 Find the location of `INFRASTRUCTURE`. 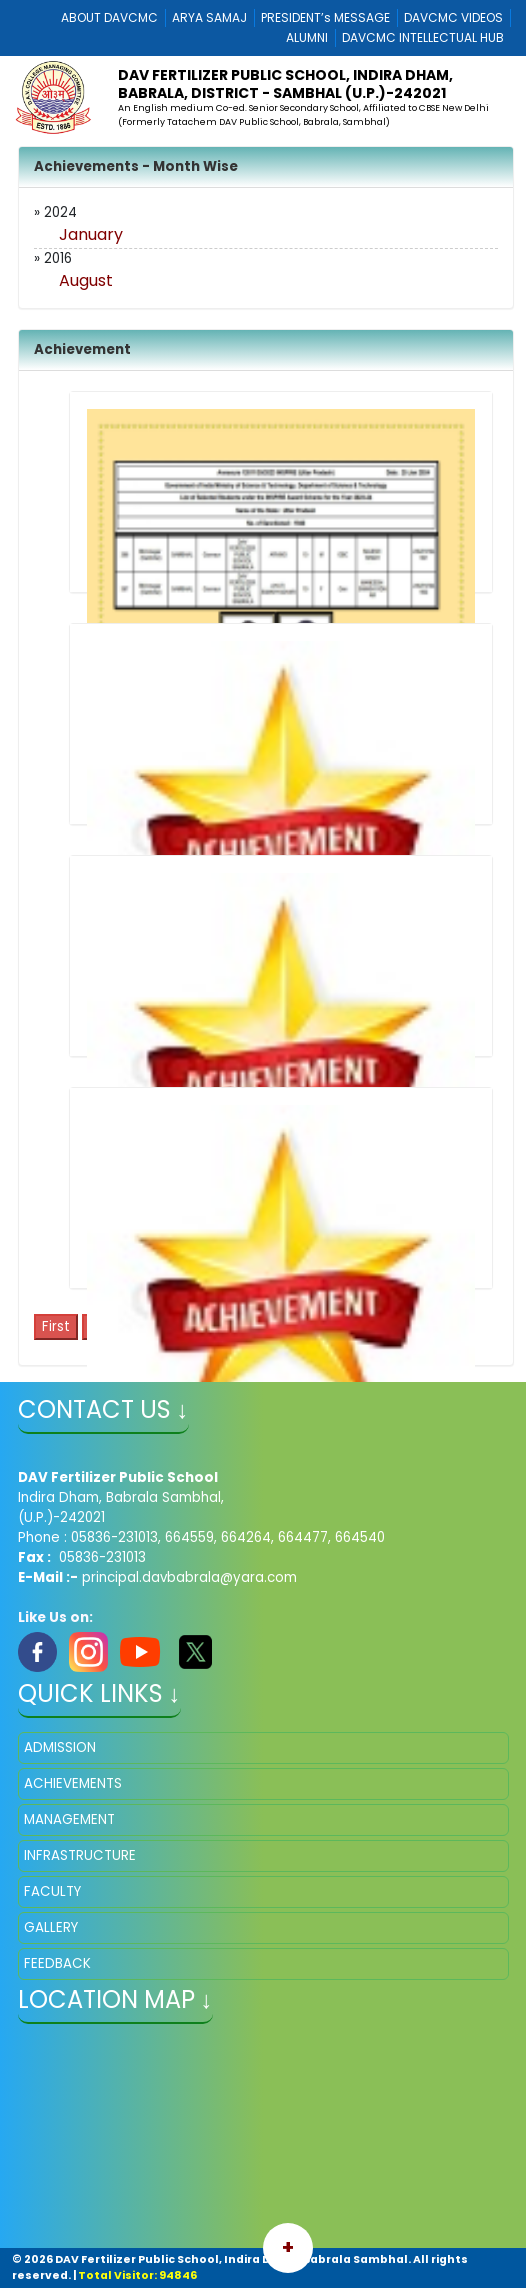

INFRASTRUCTURE is located at coordinates (80, 1855).